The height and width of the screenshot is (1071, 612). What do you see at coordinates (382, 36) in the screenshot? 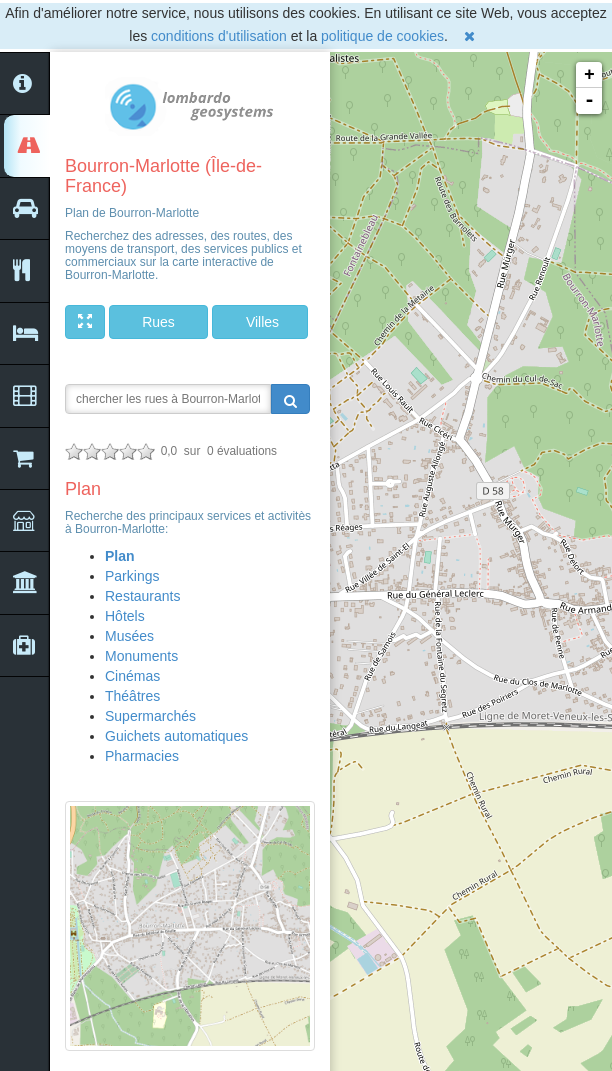
I see `politique de cookies` at bounding box center [382, 36].